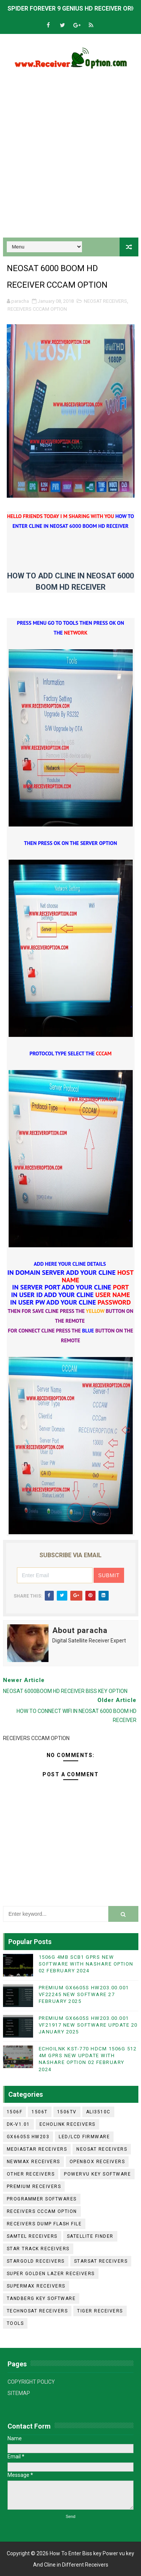  Describe the element at coordinates (41, 2298) in the screenshot. I see `TANDBERG KEY SOFTWARE` at that location.